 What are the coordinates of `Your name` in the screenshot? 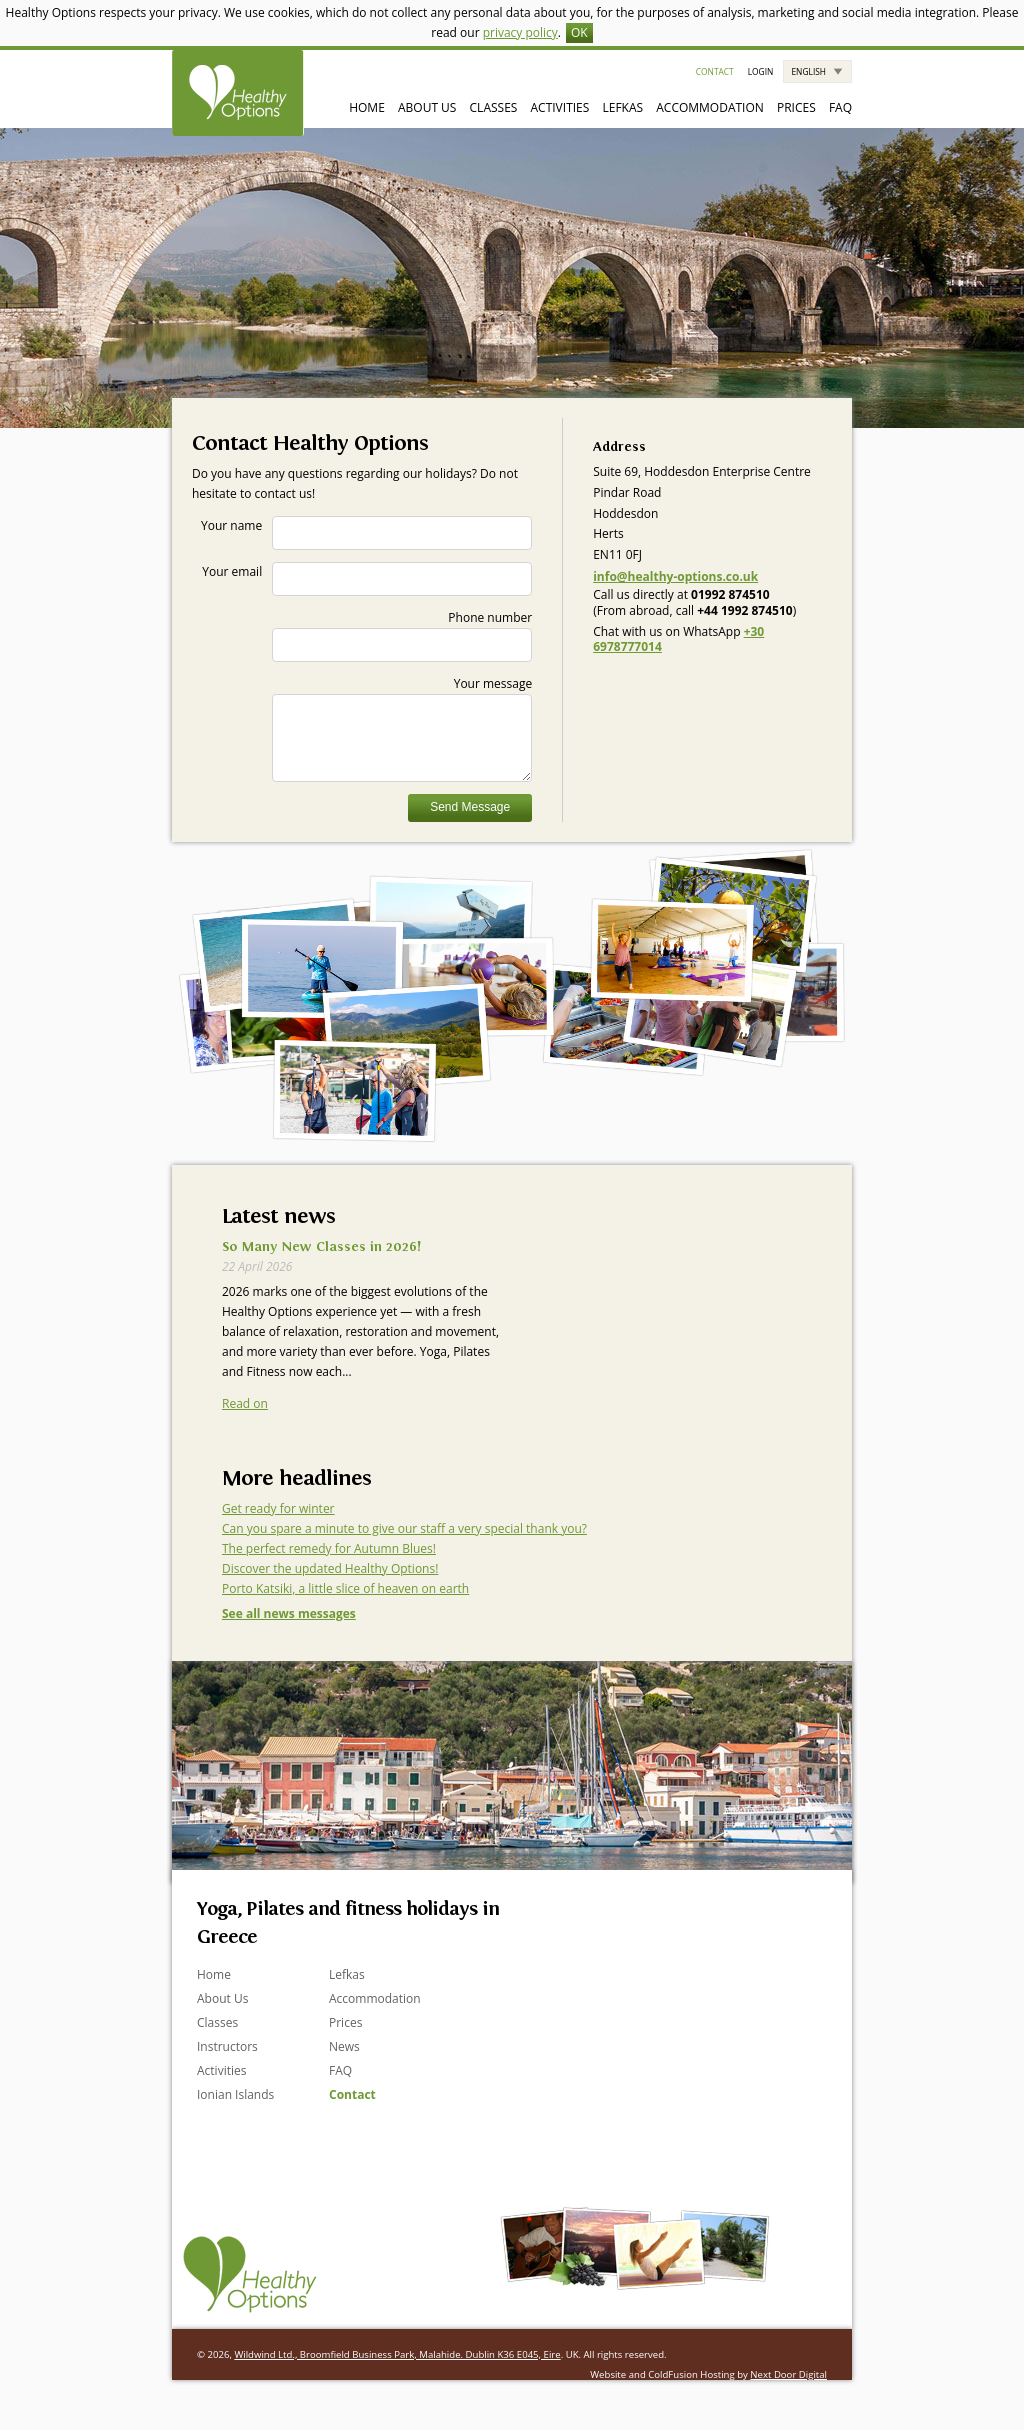 It's located at (366, 533).